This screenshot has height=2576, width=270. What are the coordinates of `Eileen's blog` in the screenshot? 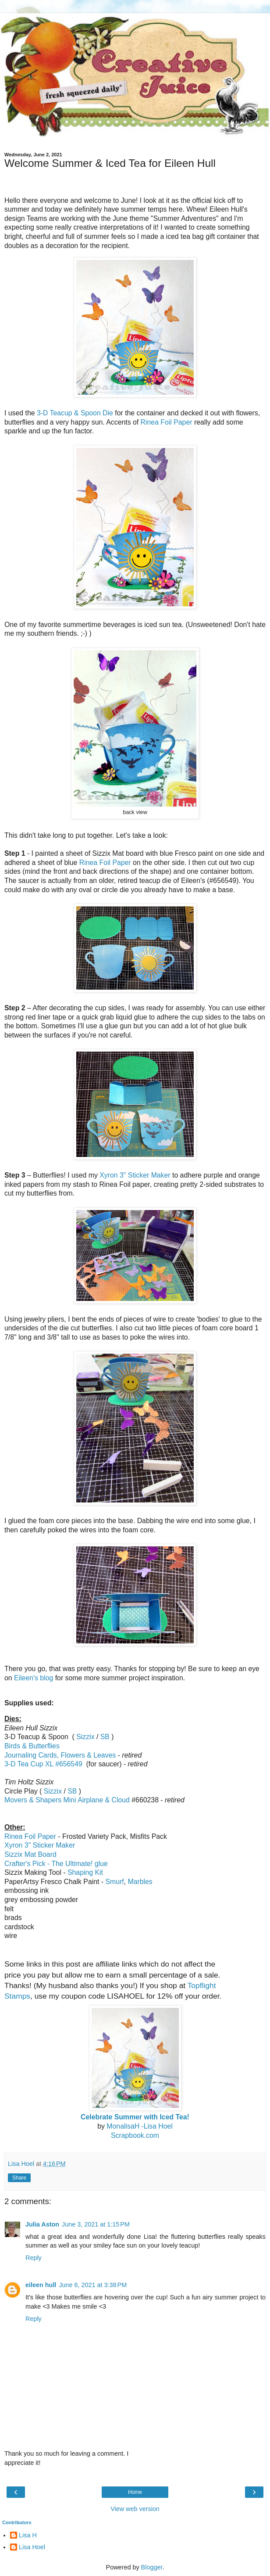 It's located at (33, 1678).